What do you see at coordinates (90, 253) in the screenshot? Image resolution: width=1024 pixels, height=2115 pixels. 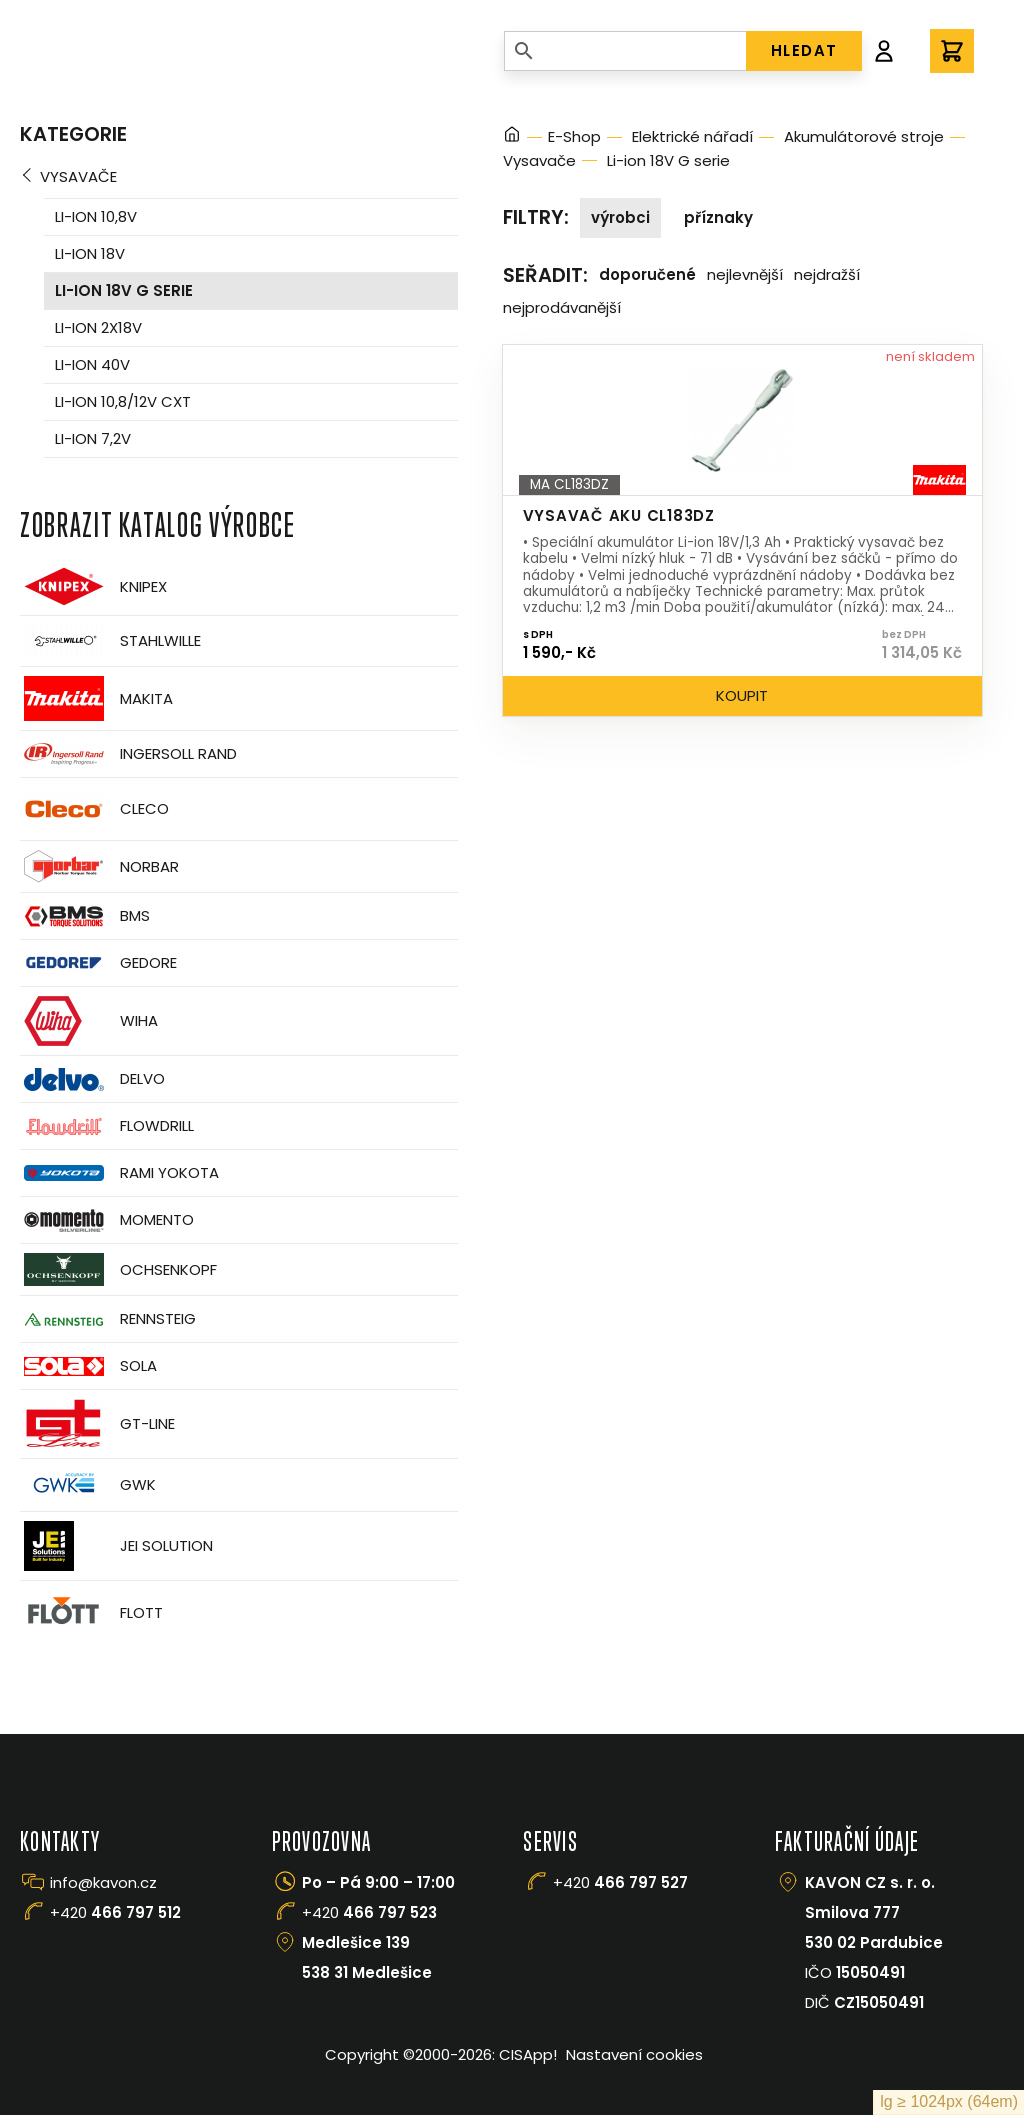 I see `Li-ion 18V` at bounding box center [90, 253].